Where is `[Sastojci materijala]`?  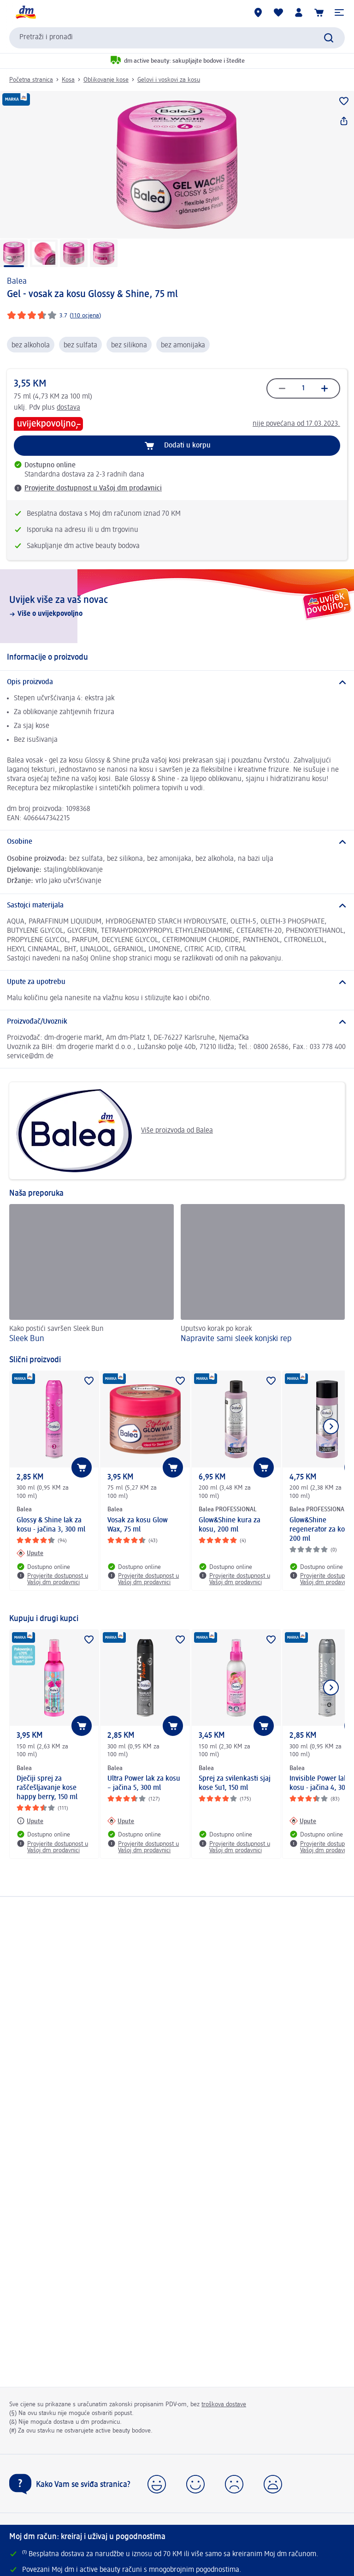
[Sastojci materijala] is located at coordinates (177, 905).